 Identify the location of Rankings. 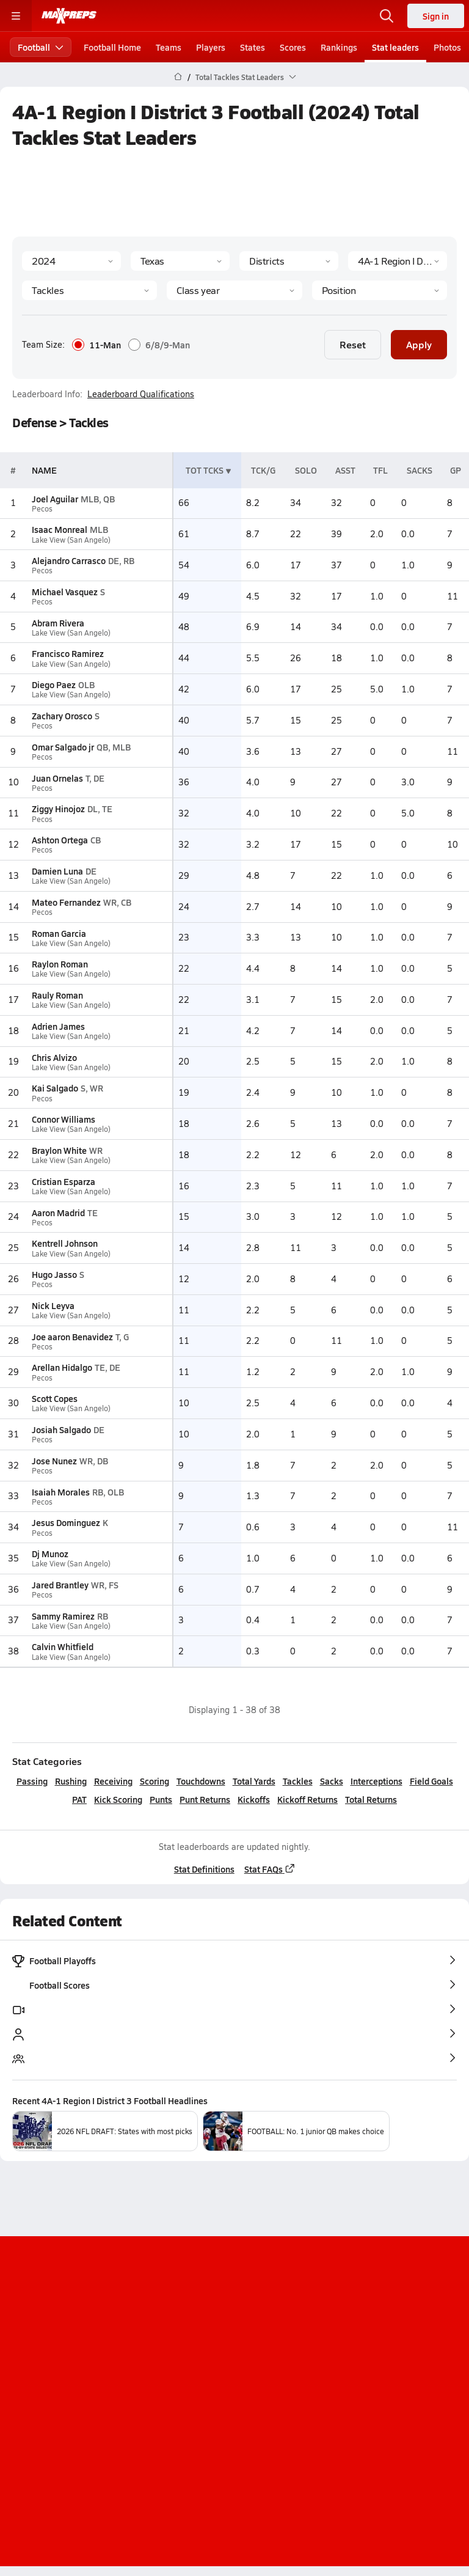
(339, 47).